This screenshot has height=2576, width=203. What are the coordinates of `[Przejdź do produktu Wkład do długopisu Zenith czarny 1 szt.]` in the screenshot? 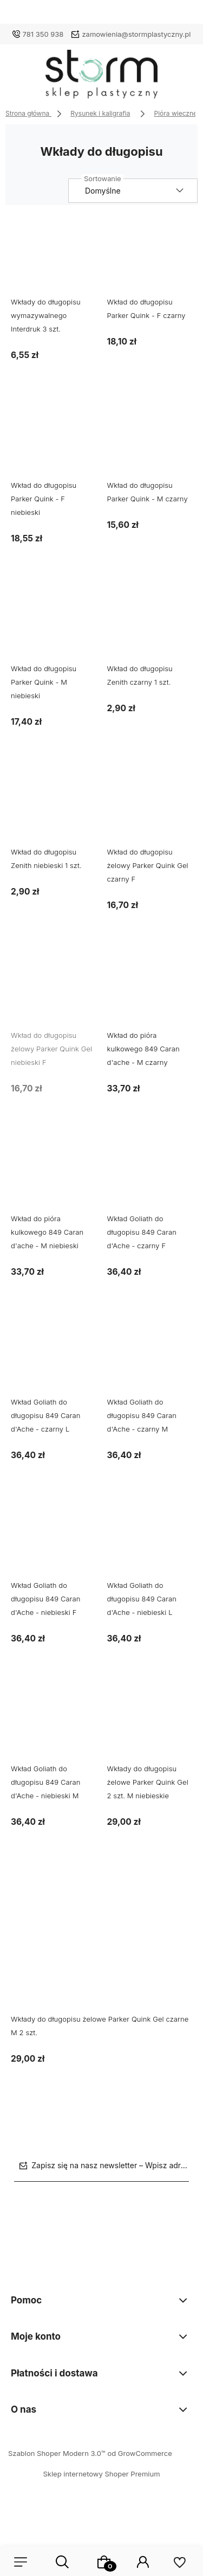 It's located at (150, 624).